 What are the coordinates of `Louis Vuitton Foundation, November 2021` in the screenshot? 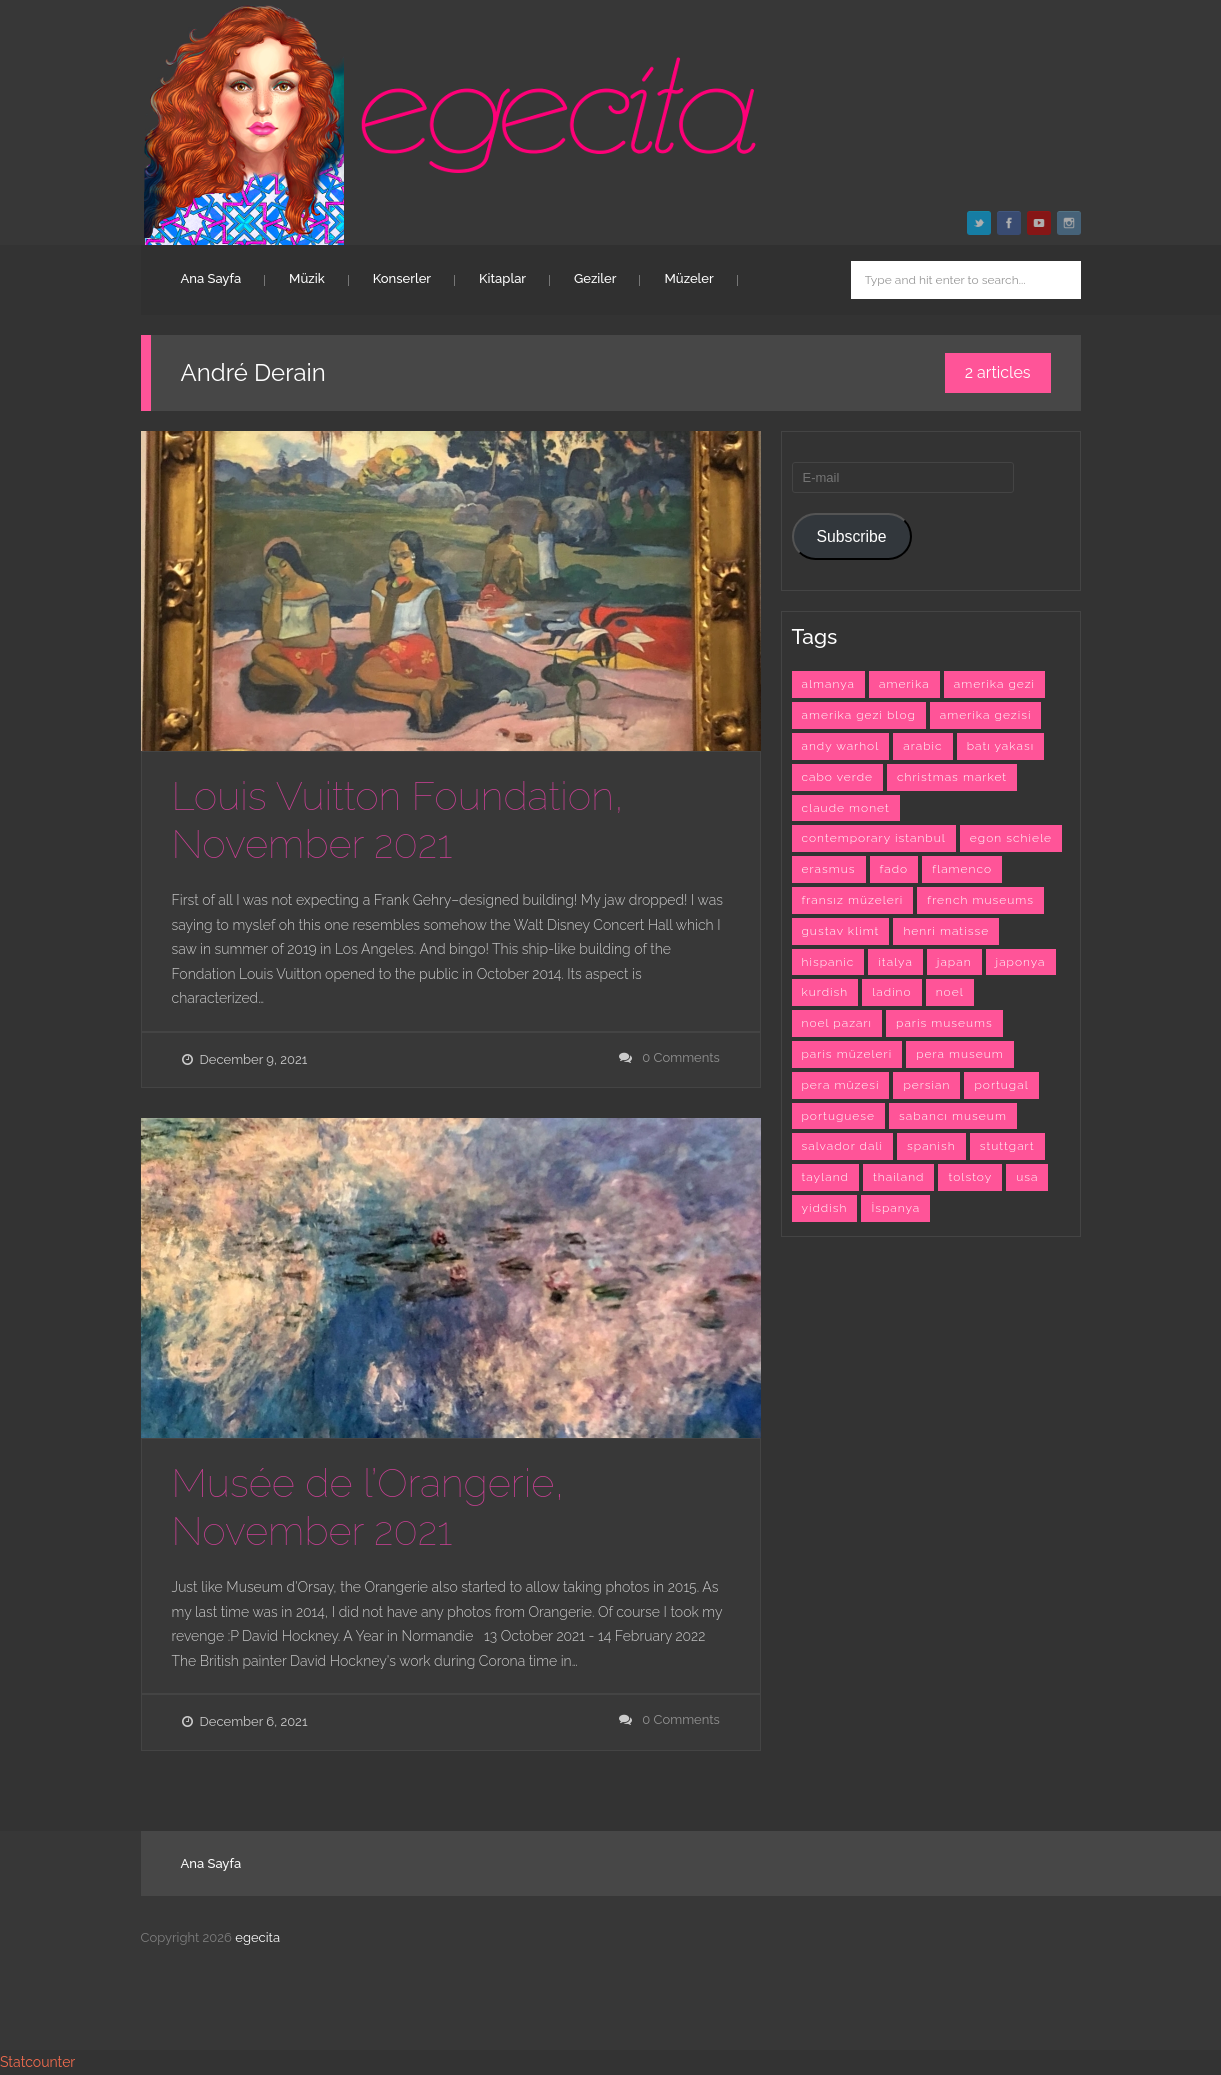 It's located at (398, 819).